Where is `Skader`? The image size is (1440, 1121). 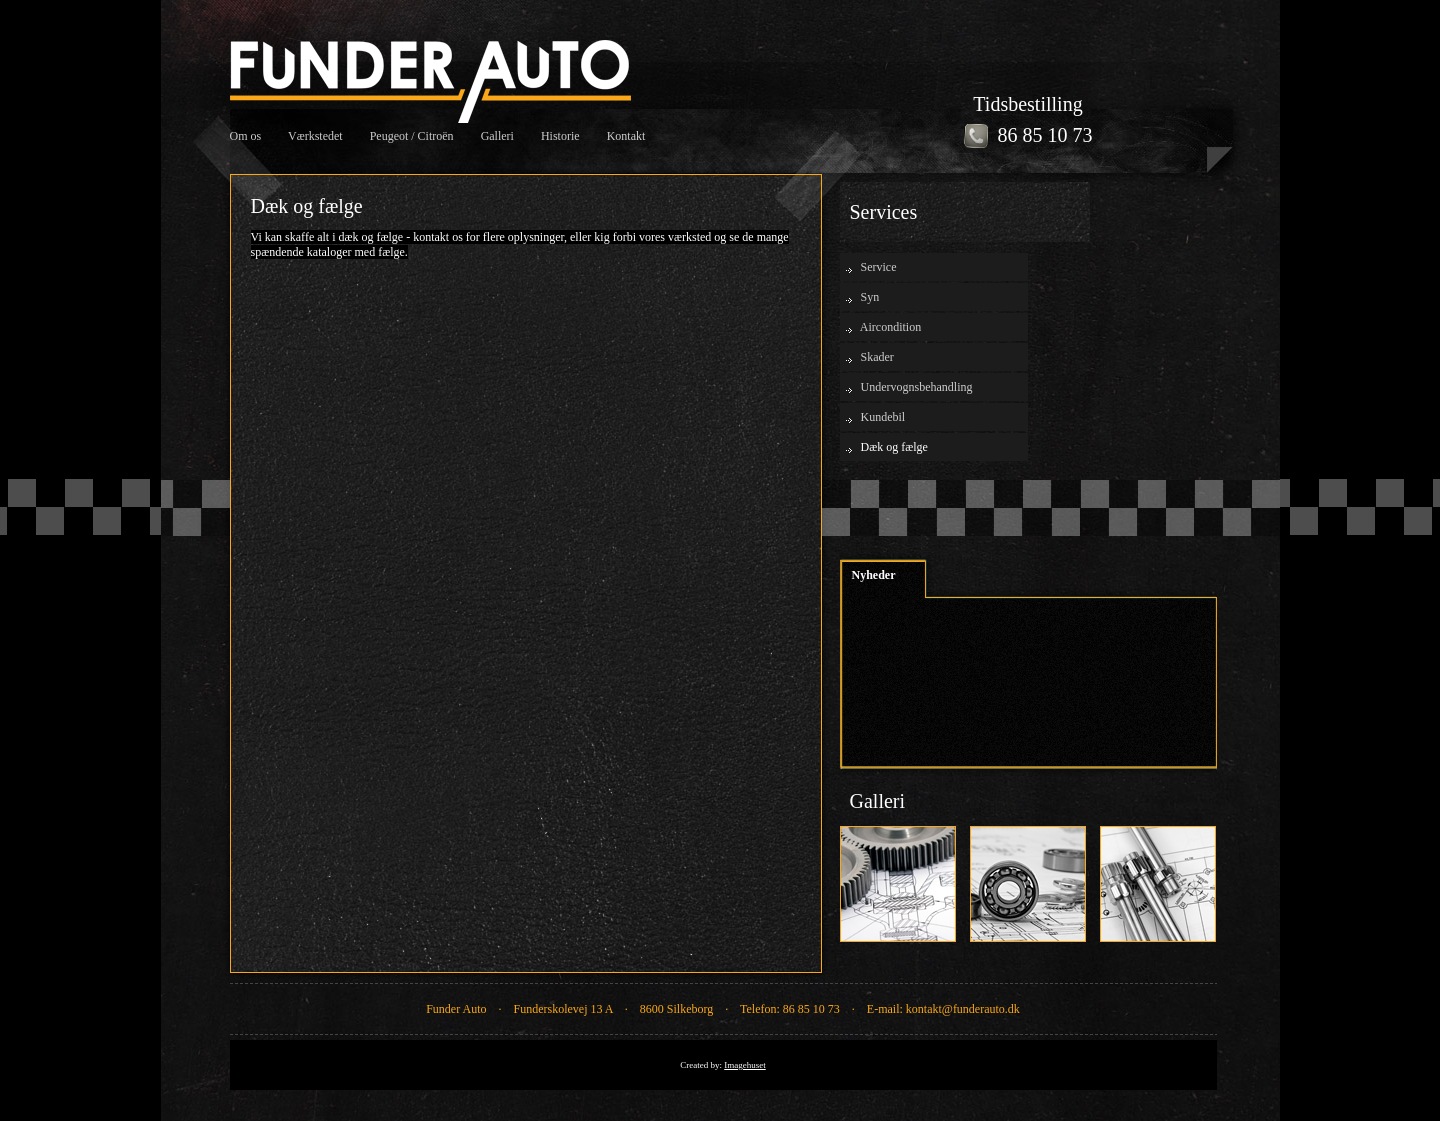
Skader is located at coordinates (877, 357).